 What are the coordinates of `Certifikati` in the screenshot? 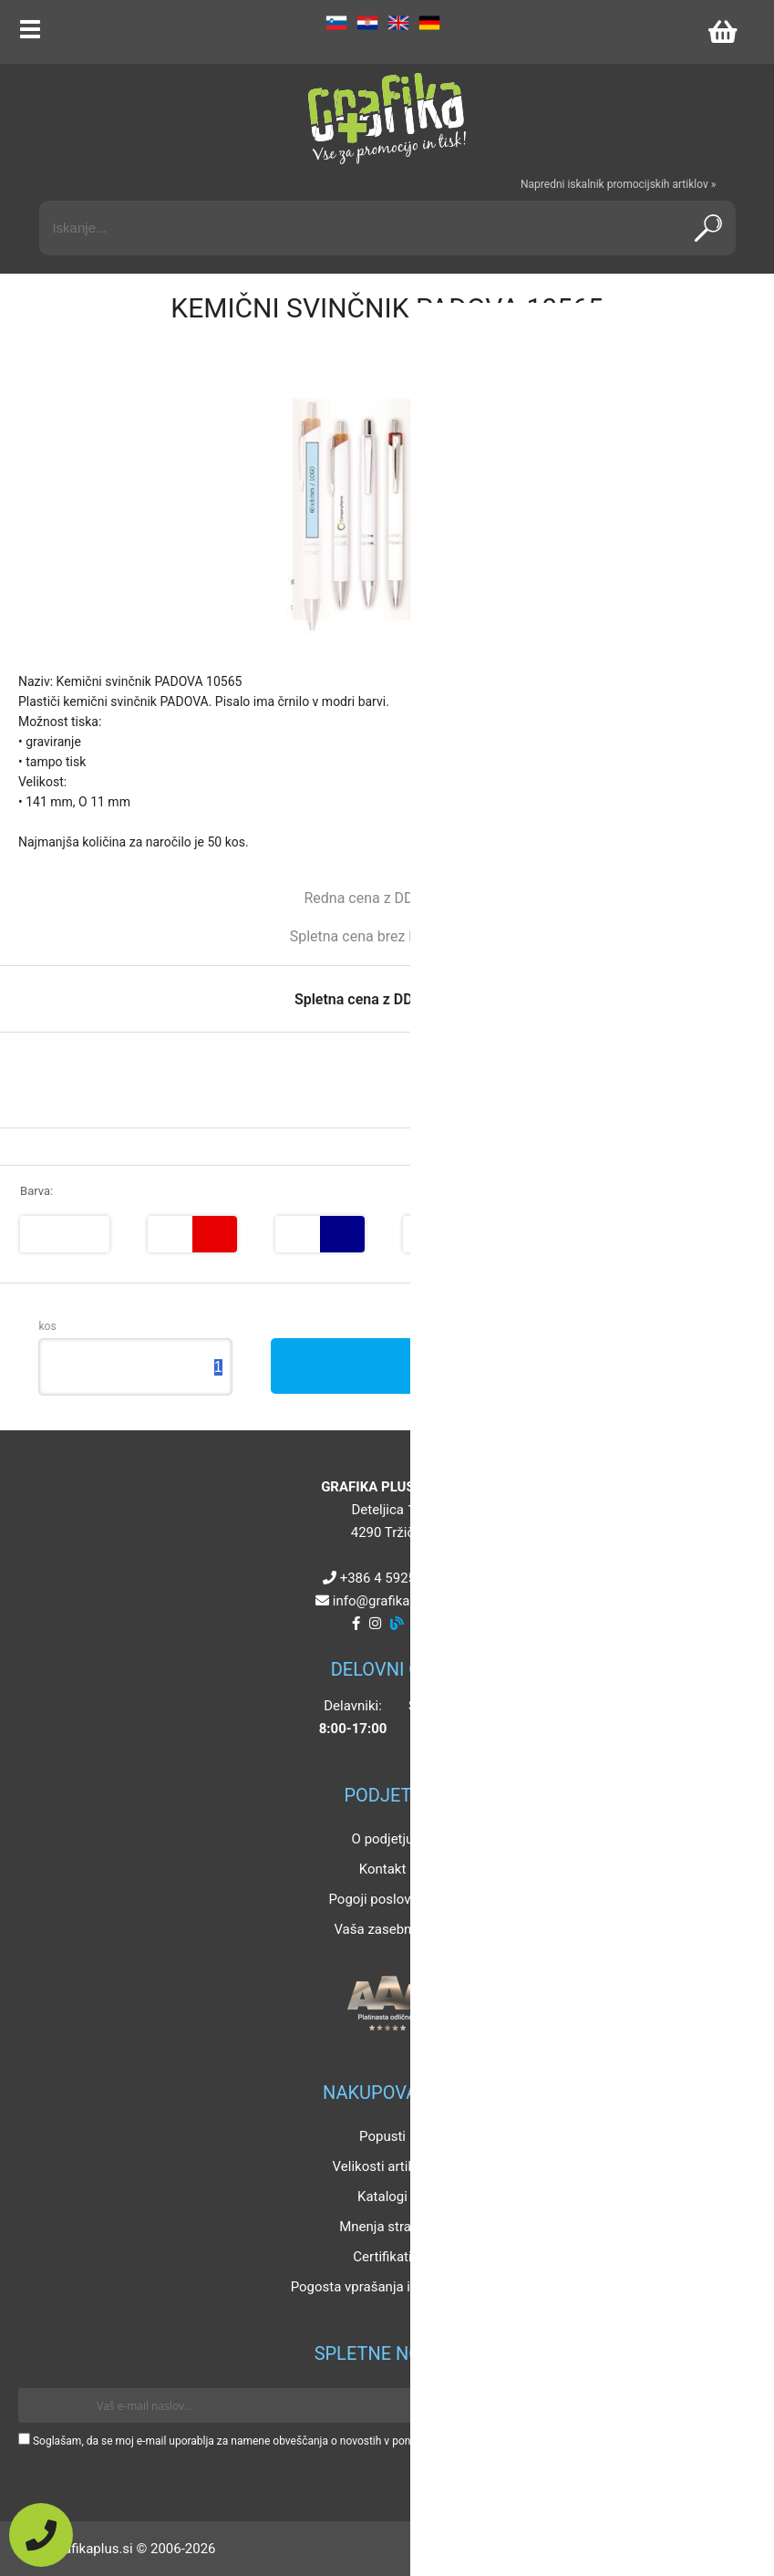 It's located at (382, 2257).